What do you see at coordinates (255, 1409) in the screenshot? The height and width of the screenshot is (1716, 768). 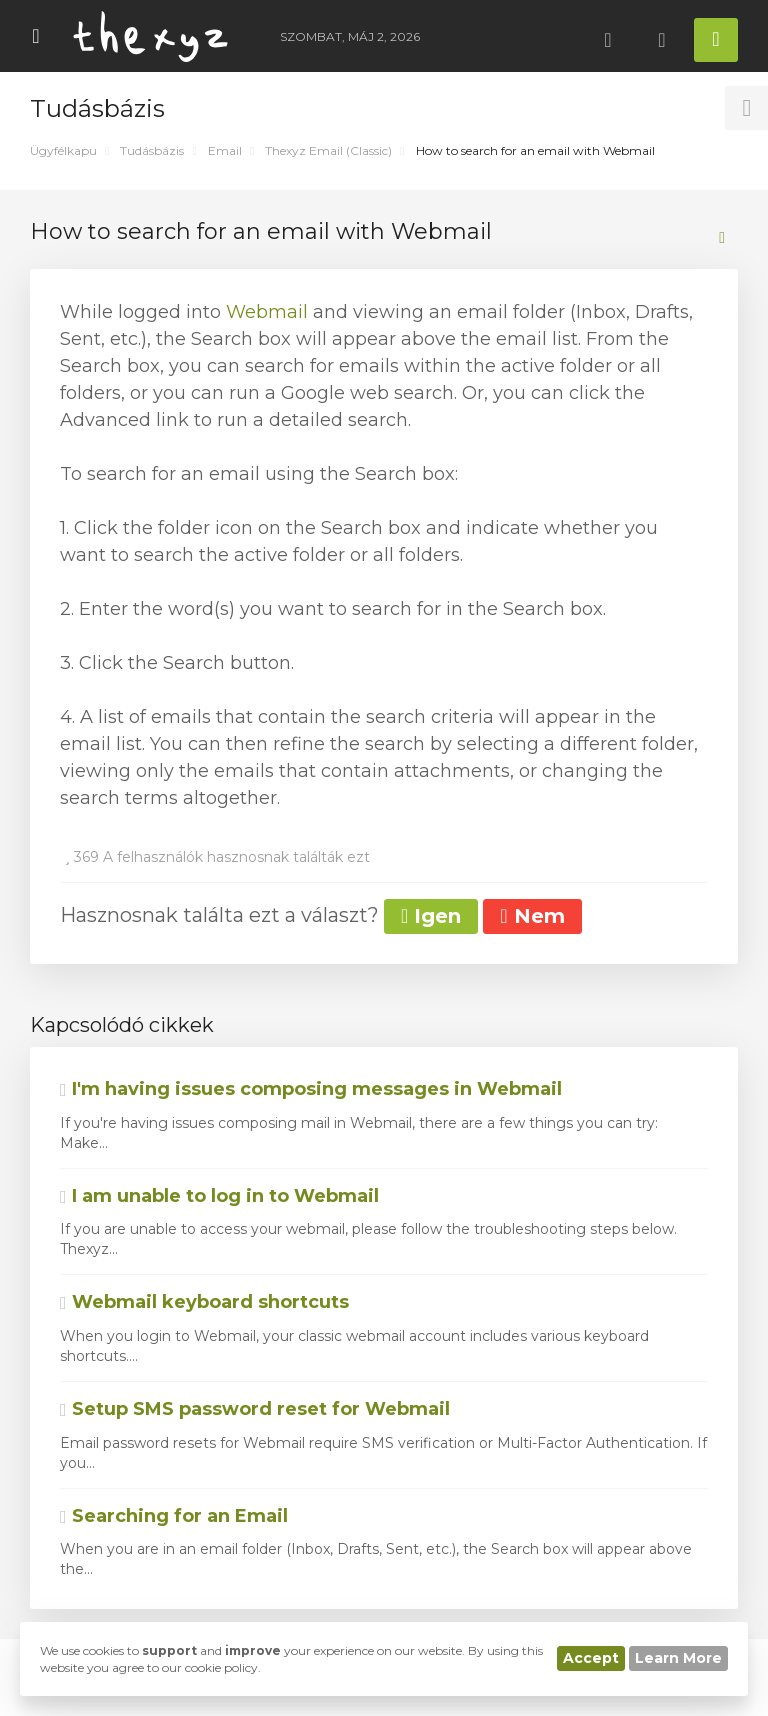 I see `Setup SMS password reset for Webmail` at bounding box center [255, 1409].